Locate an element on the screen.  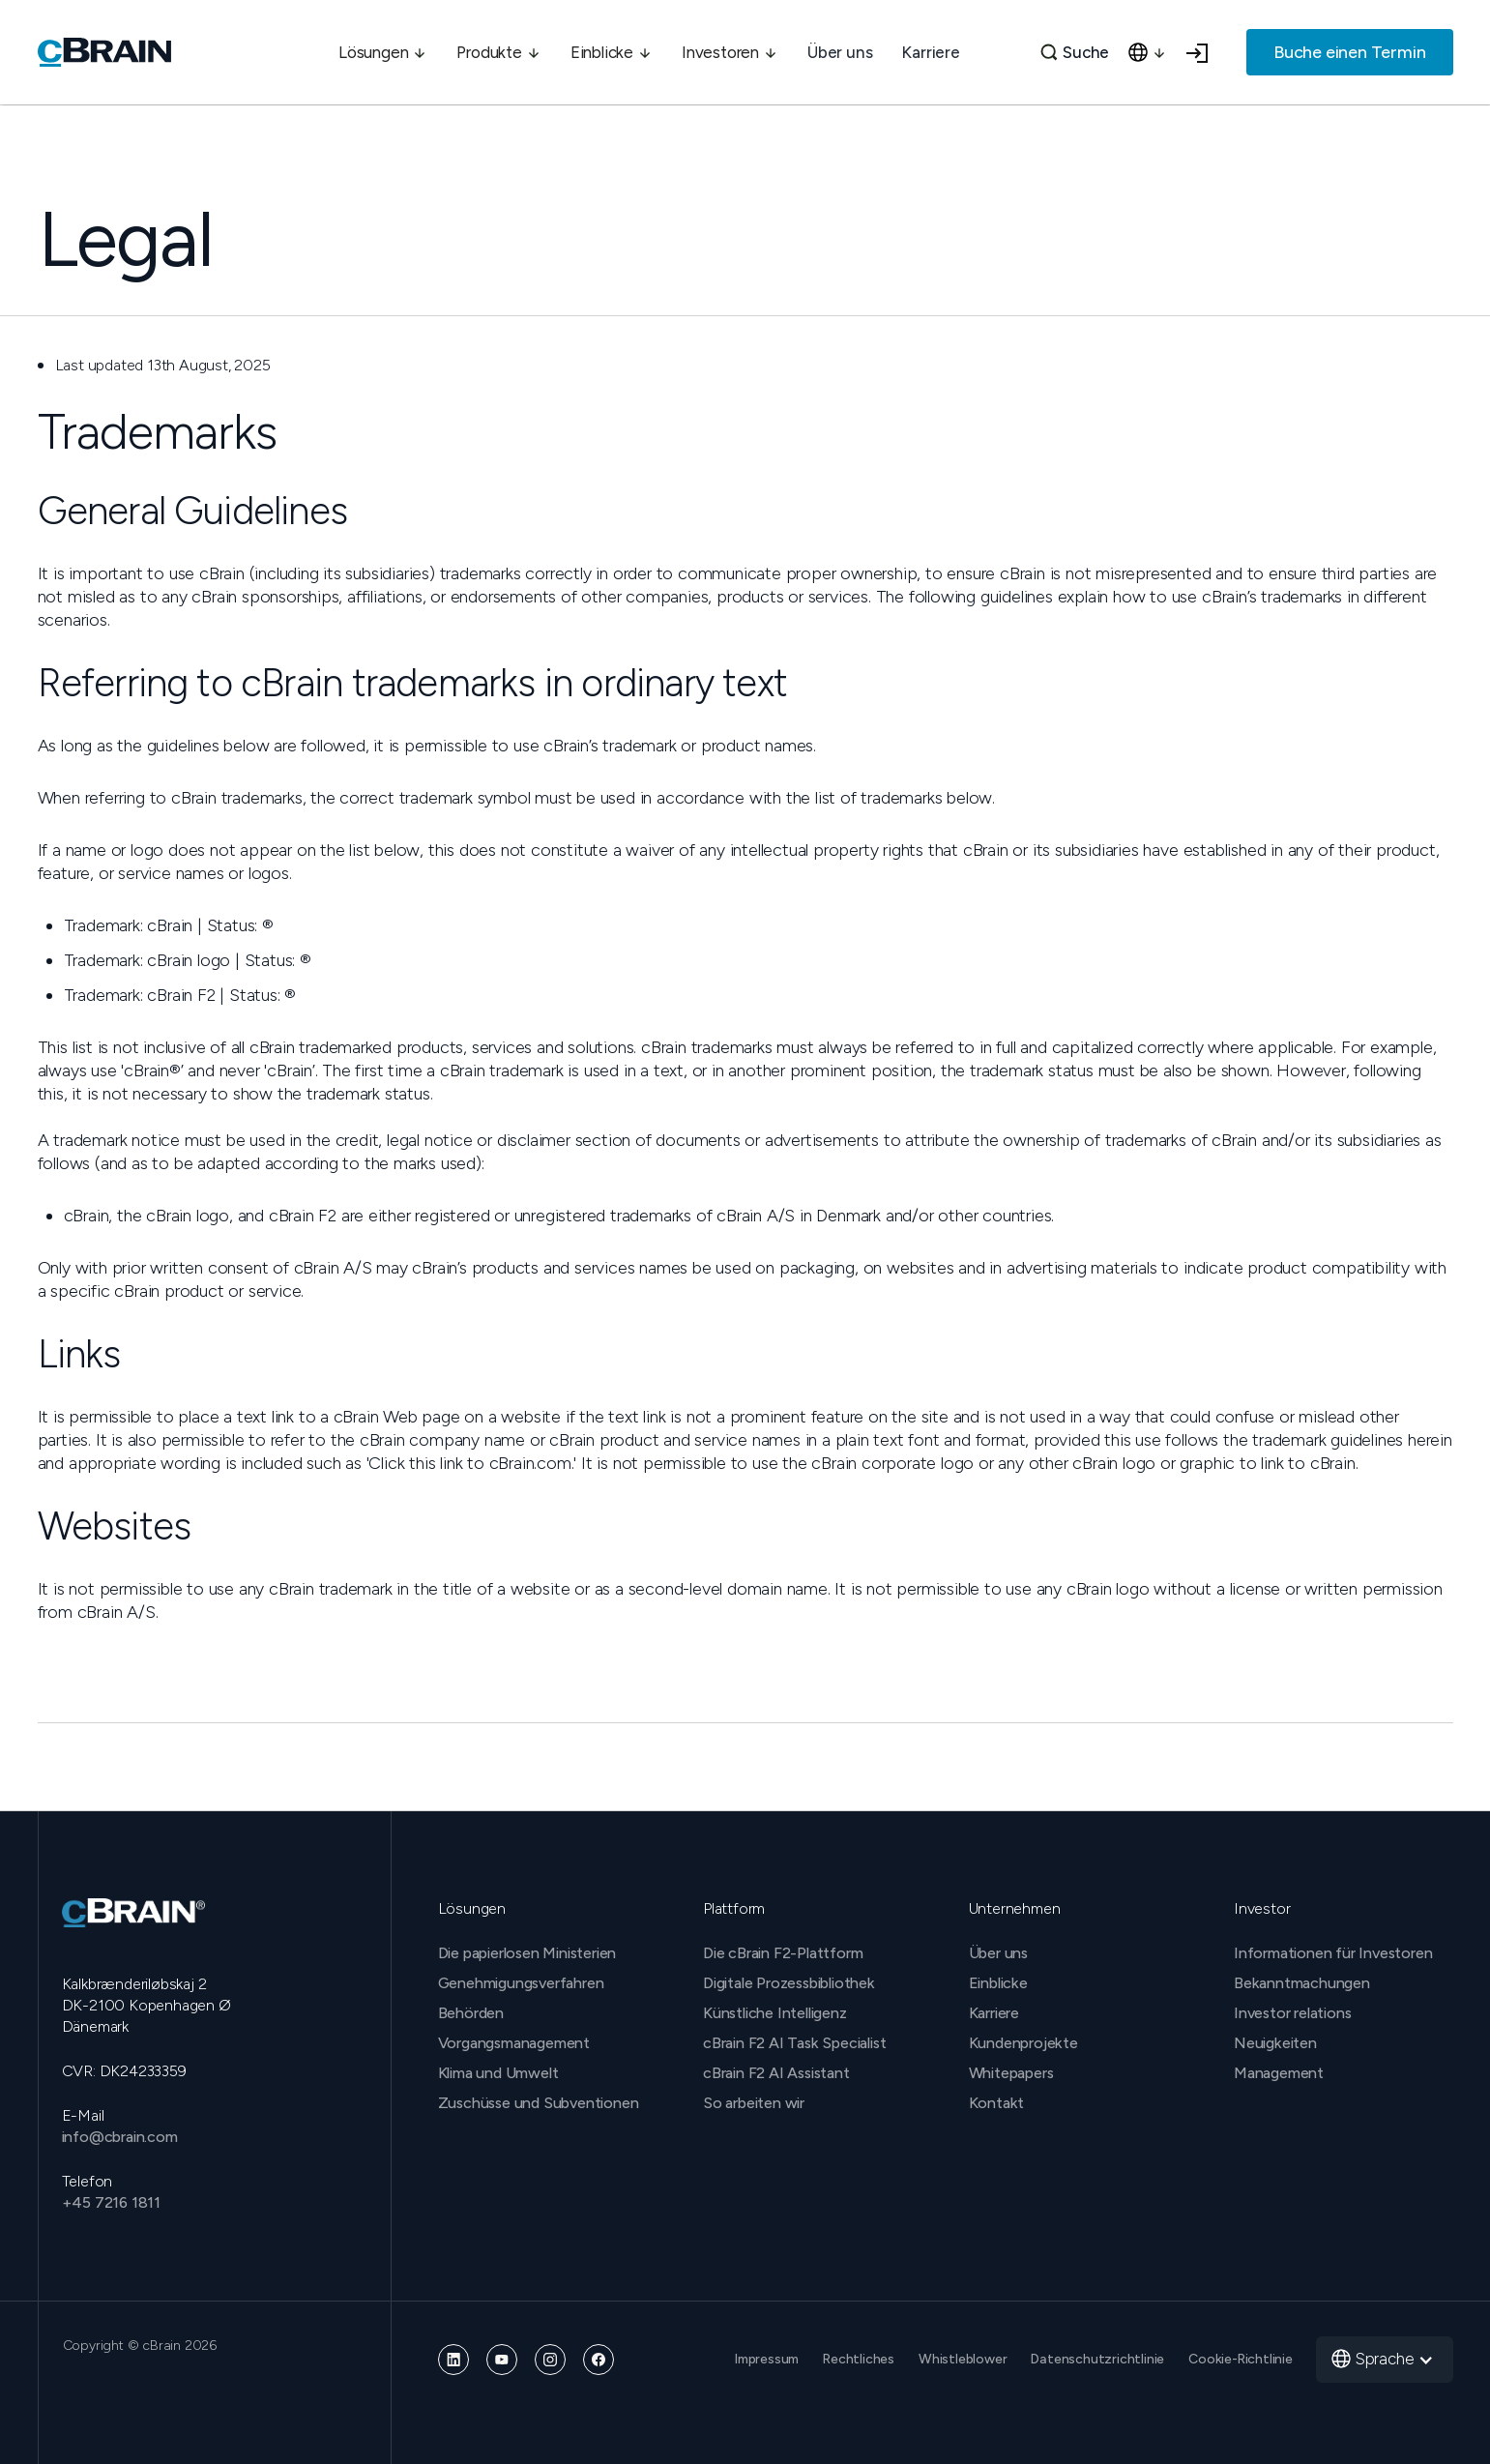
Über uns is located at coordinates (839, 52).